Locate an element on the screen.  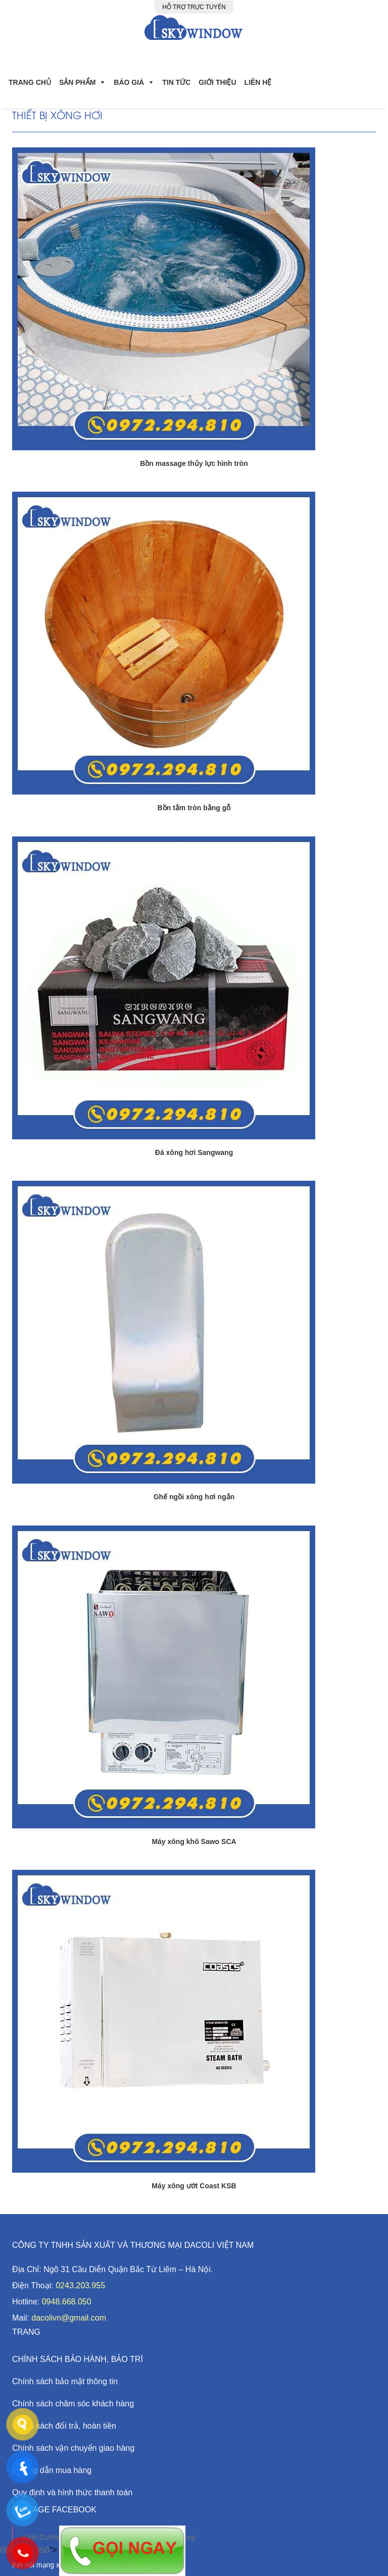
Bồn tắm tròn bằng gỗ is located at coordinates (194, 808).